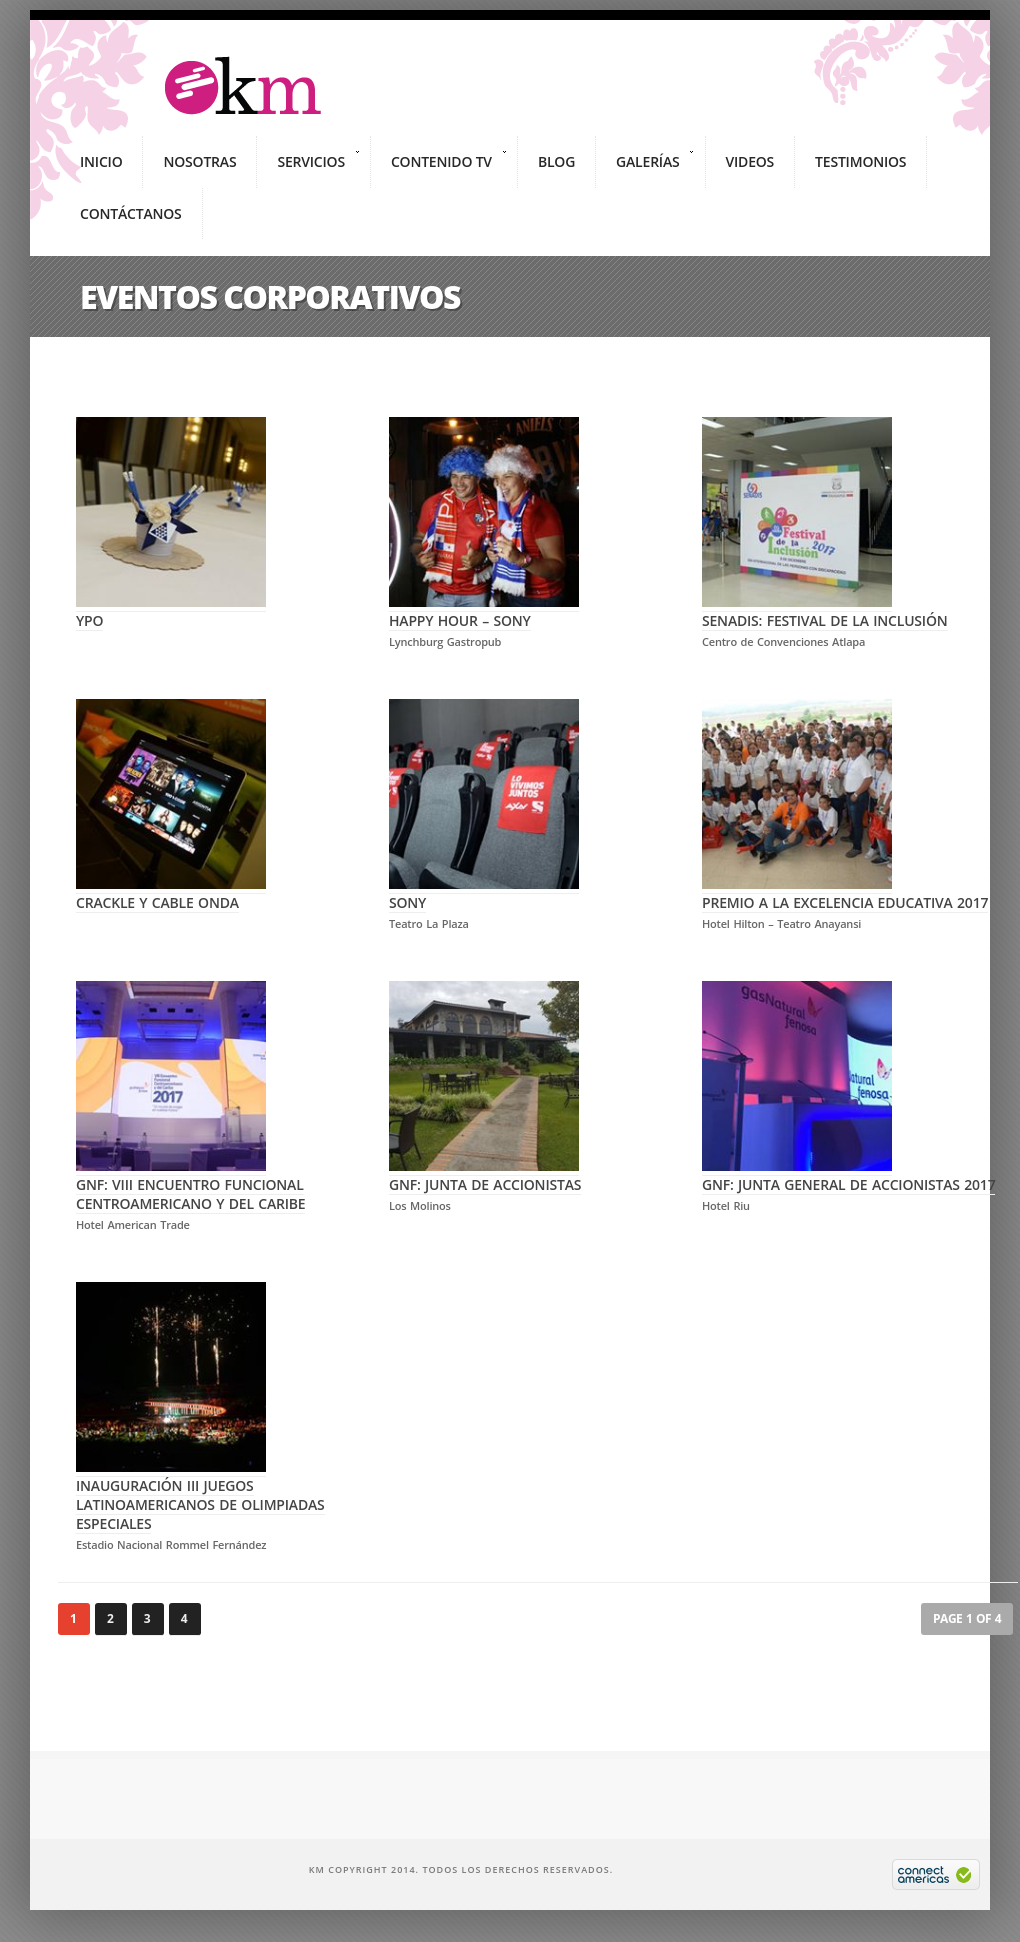  I want to click on YPO, so click(171, 611).